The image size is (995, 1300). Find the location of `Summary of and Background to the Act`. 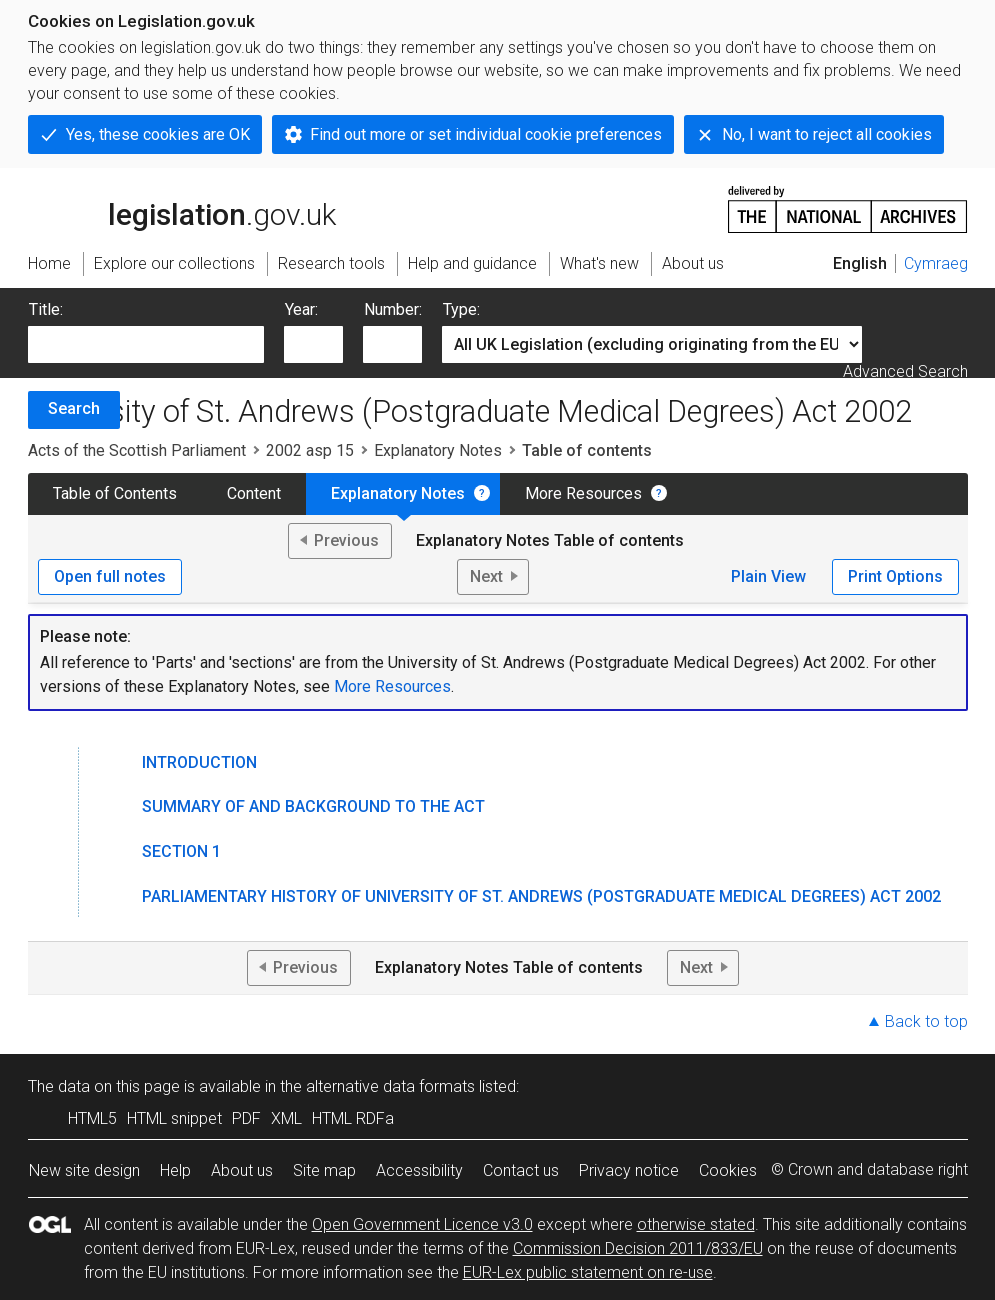

Summary of and Background to the Act is located at coordinates (313, 806).